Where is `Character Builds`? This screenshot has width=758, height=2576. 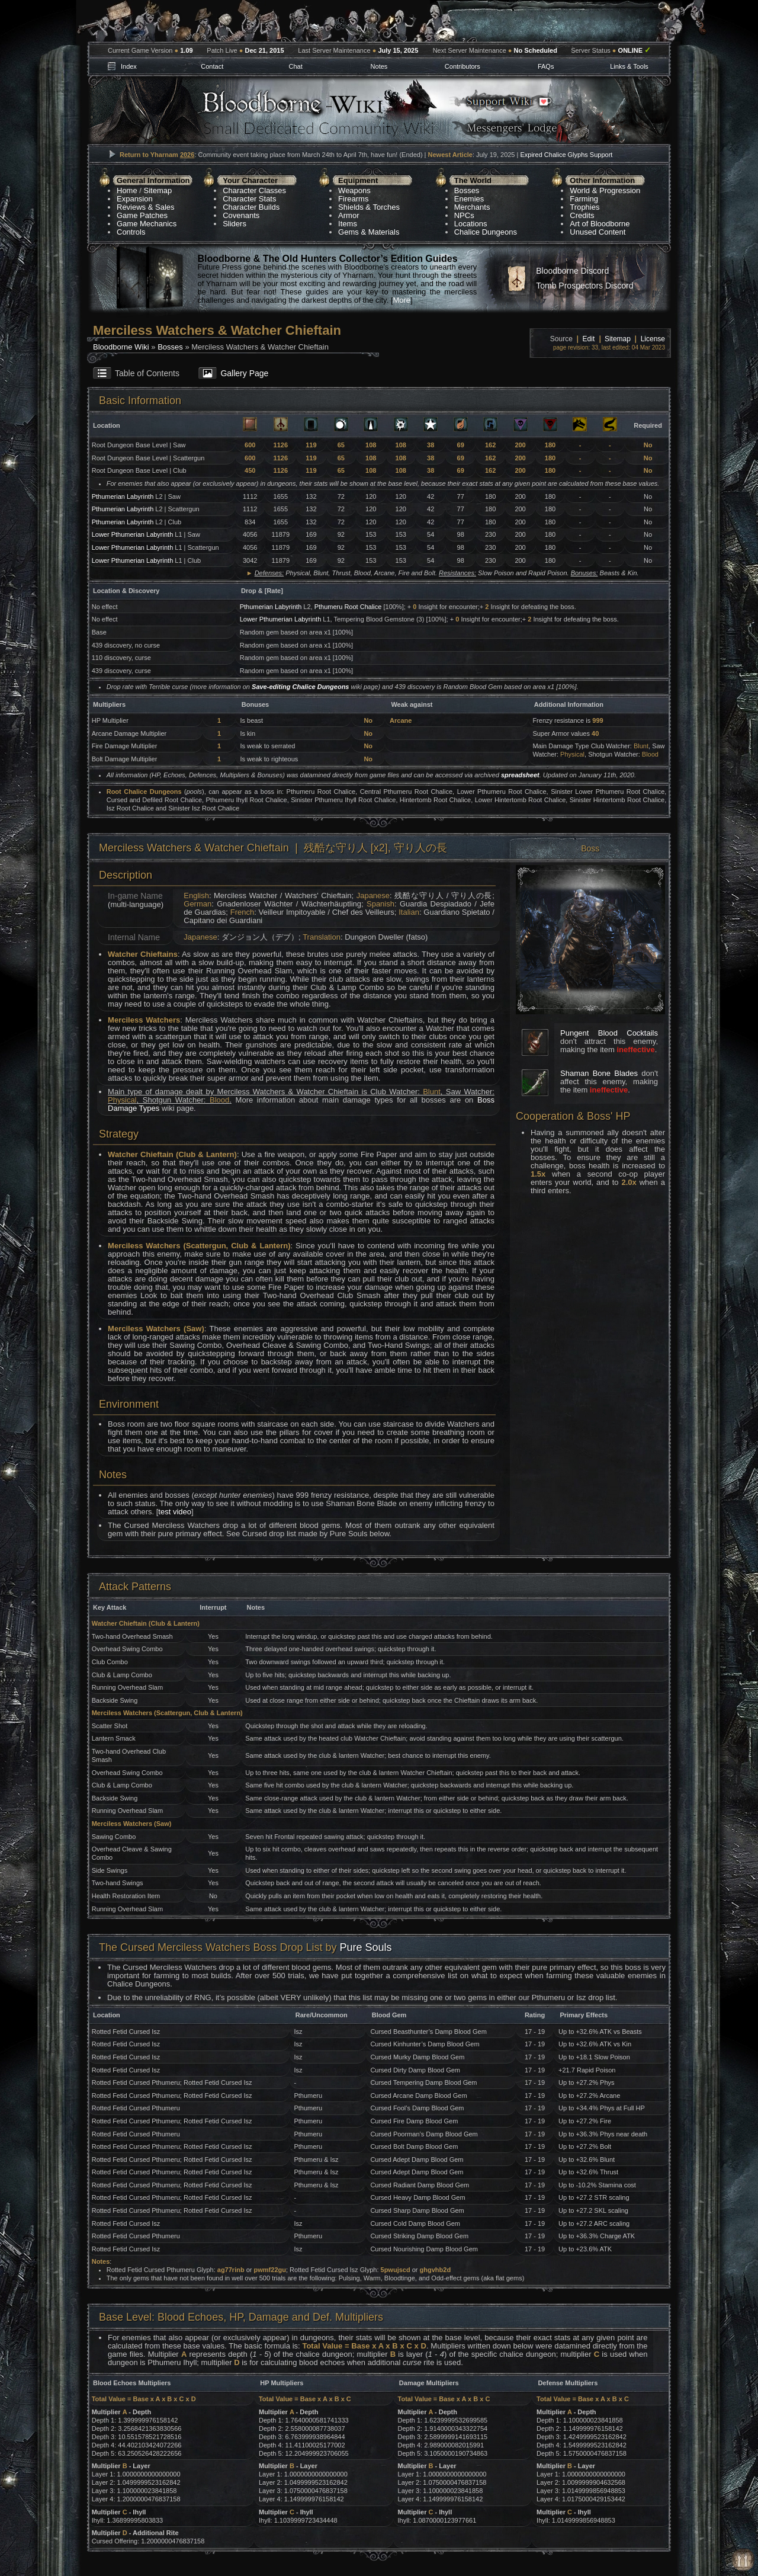 Character Builds is located at coordinates (251, 207).